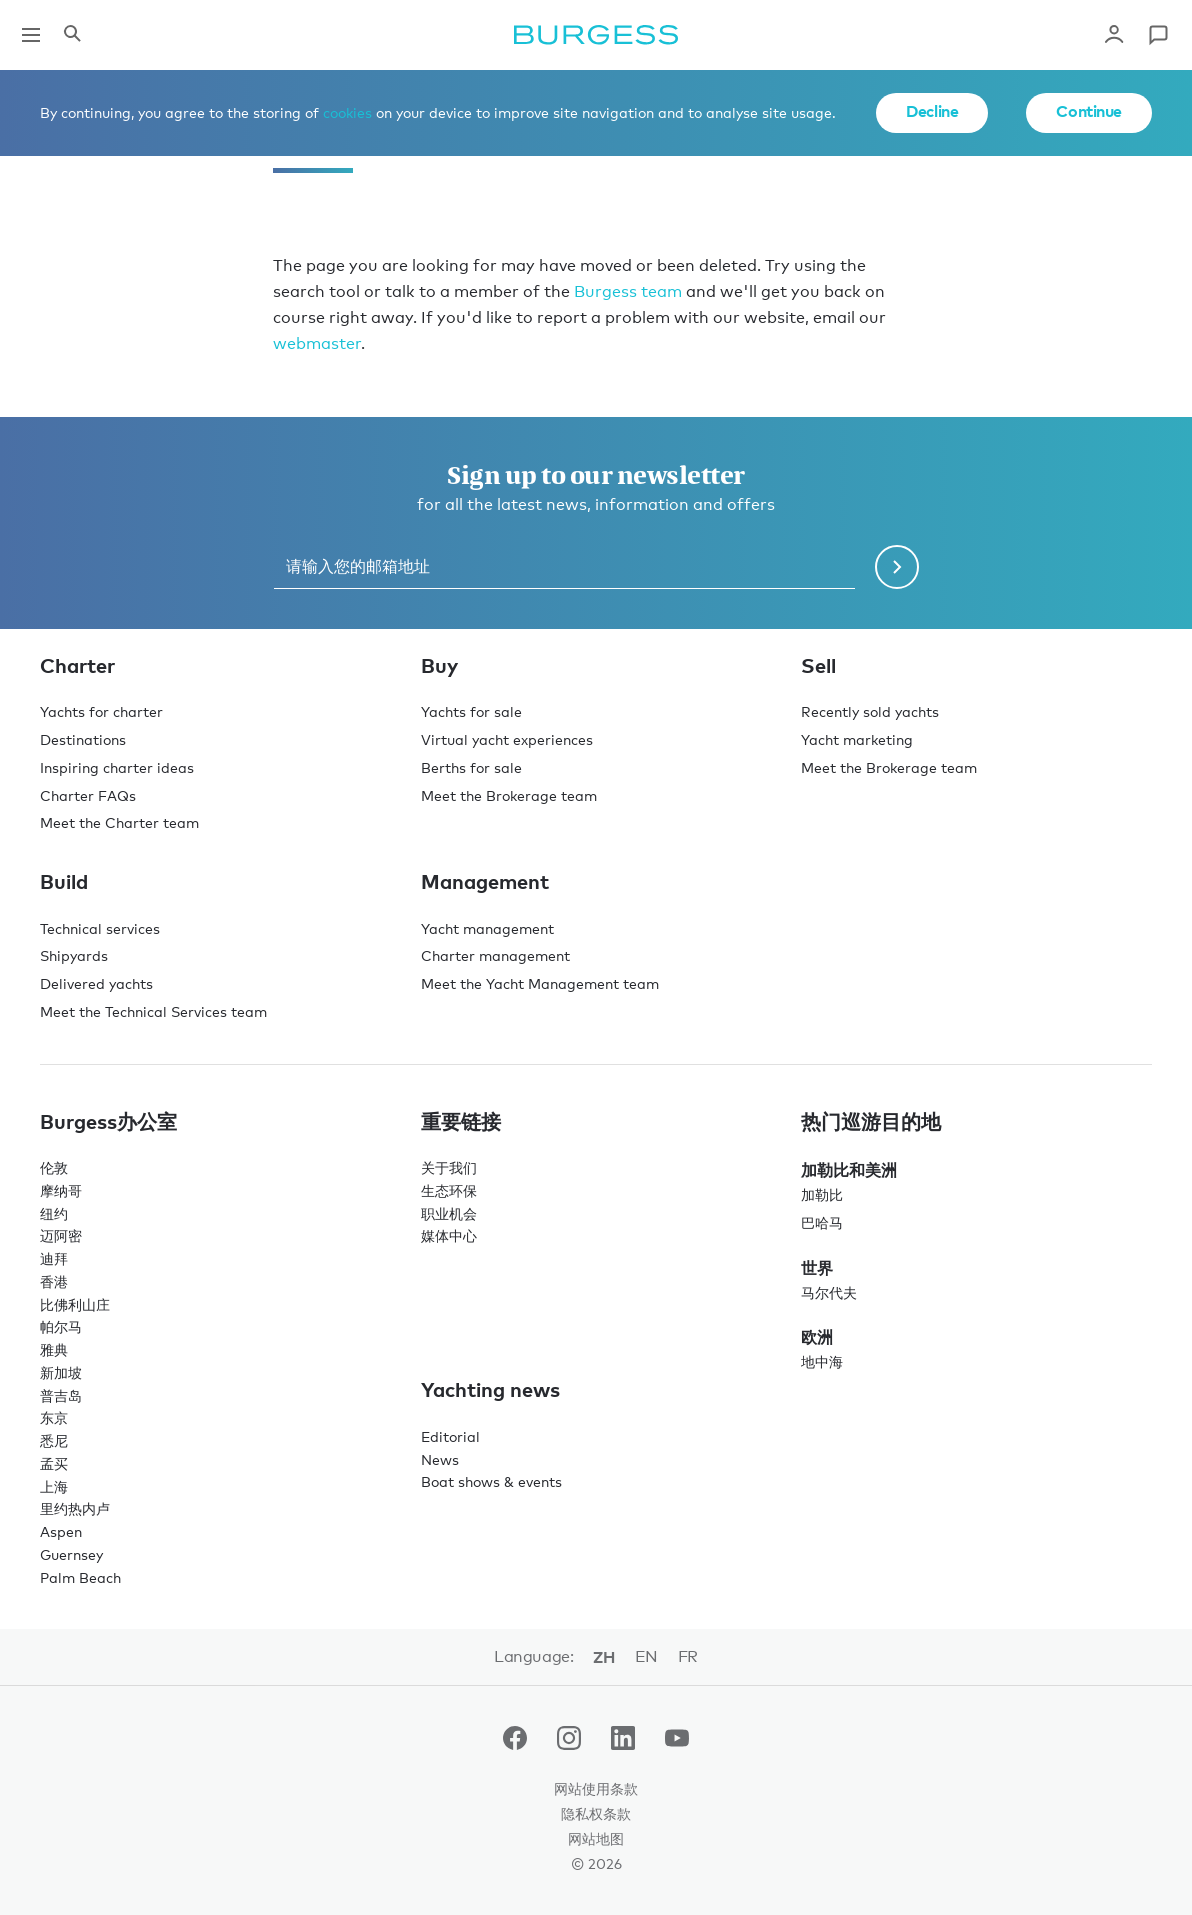  I want to click on 帕尔马, so click(61, 1326).